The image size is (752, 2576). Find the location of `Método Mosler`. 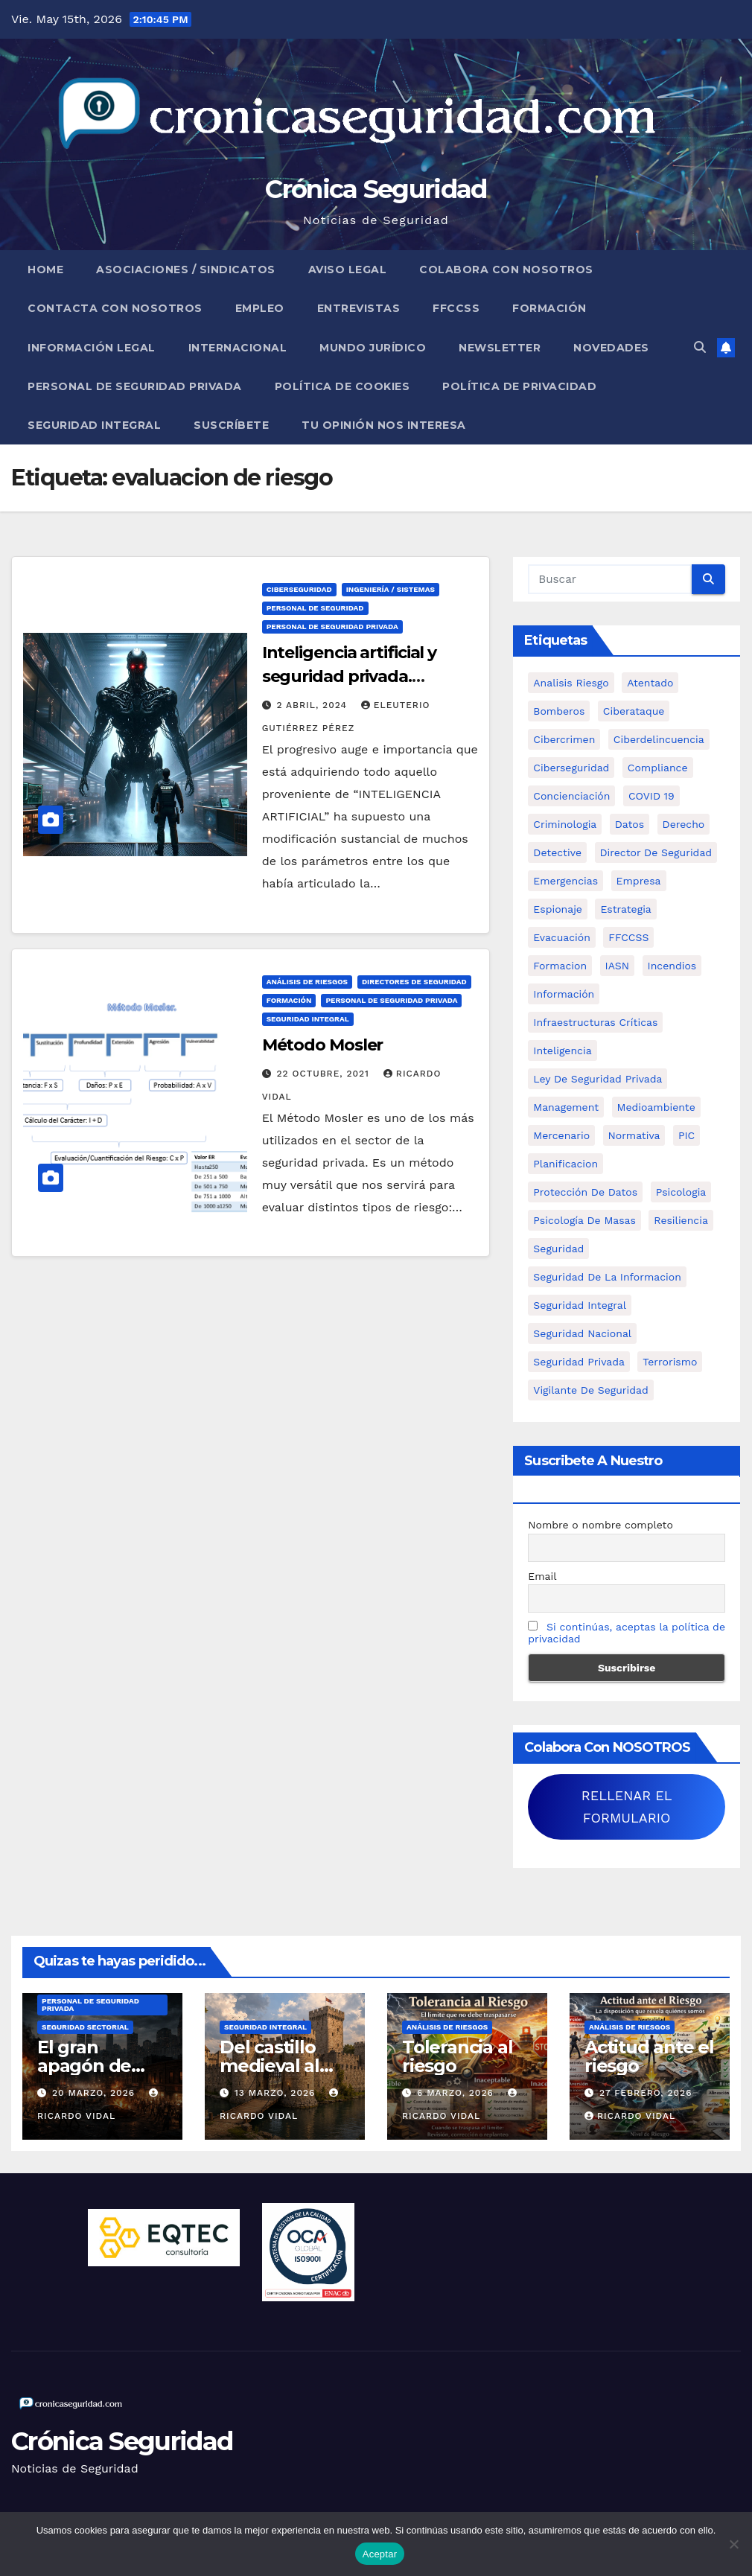

Método Mosler is located at coordinates (322, 1045).